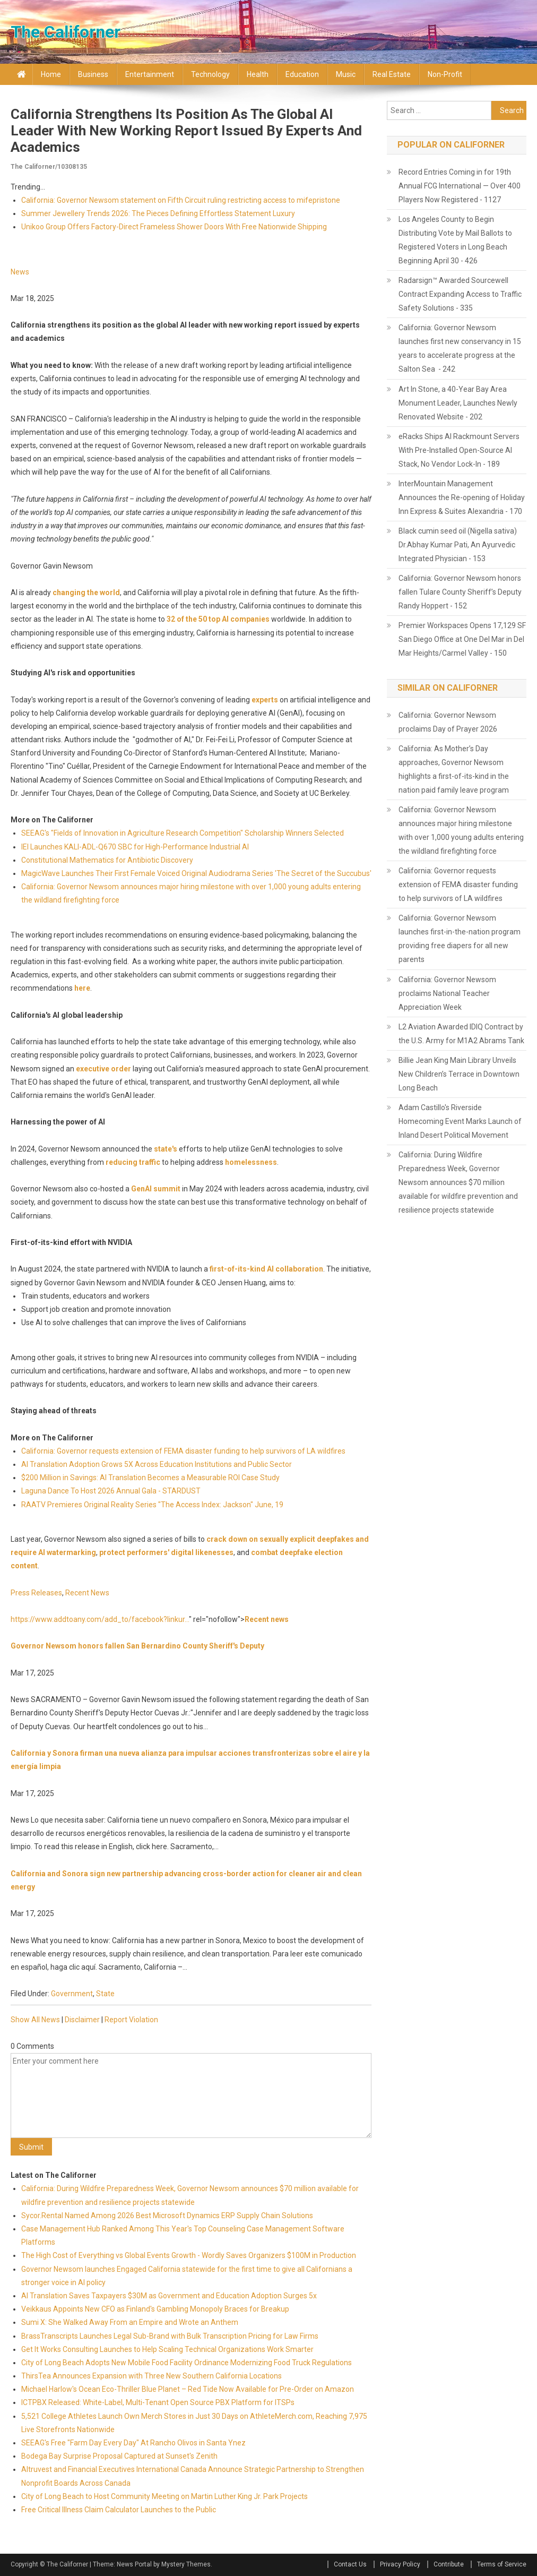  Describe the element at coordinates (51, 74) in the screenshot. I see `Home` at that location.